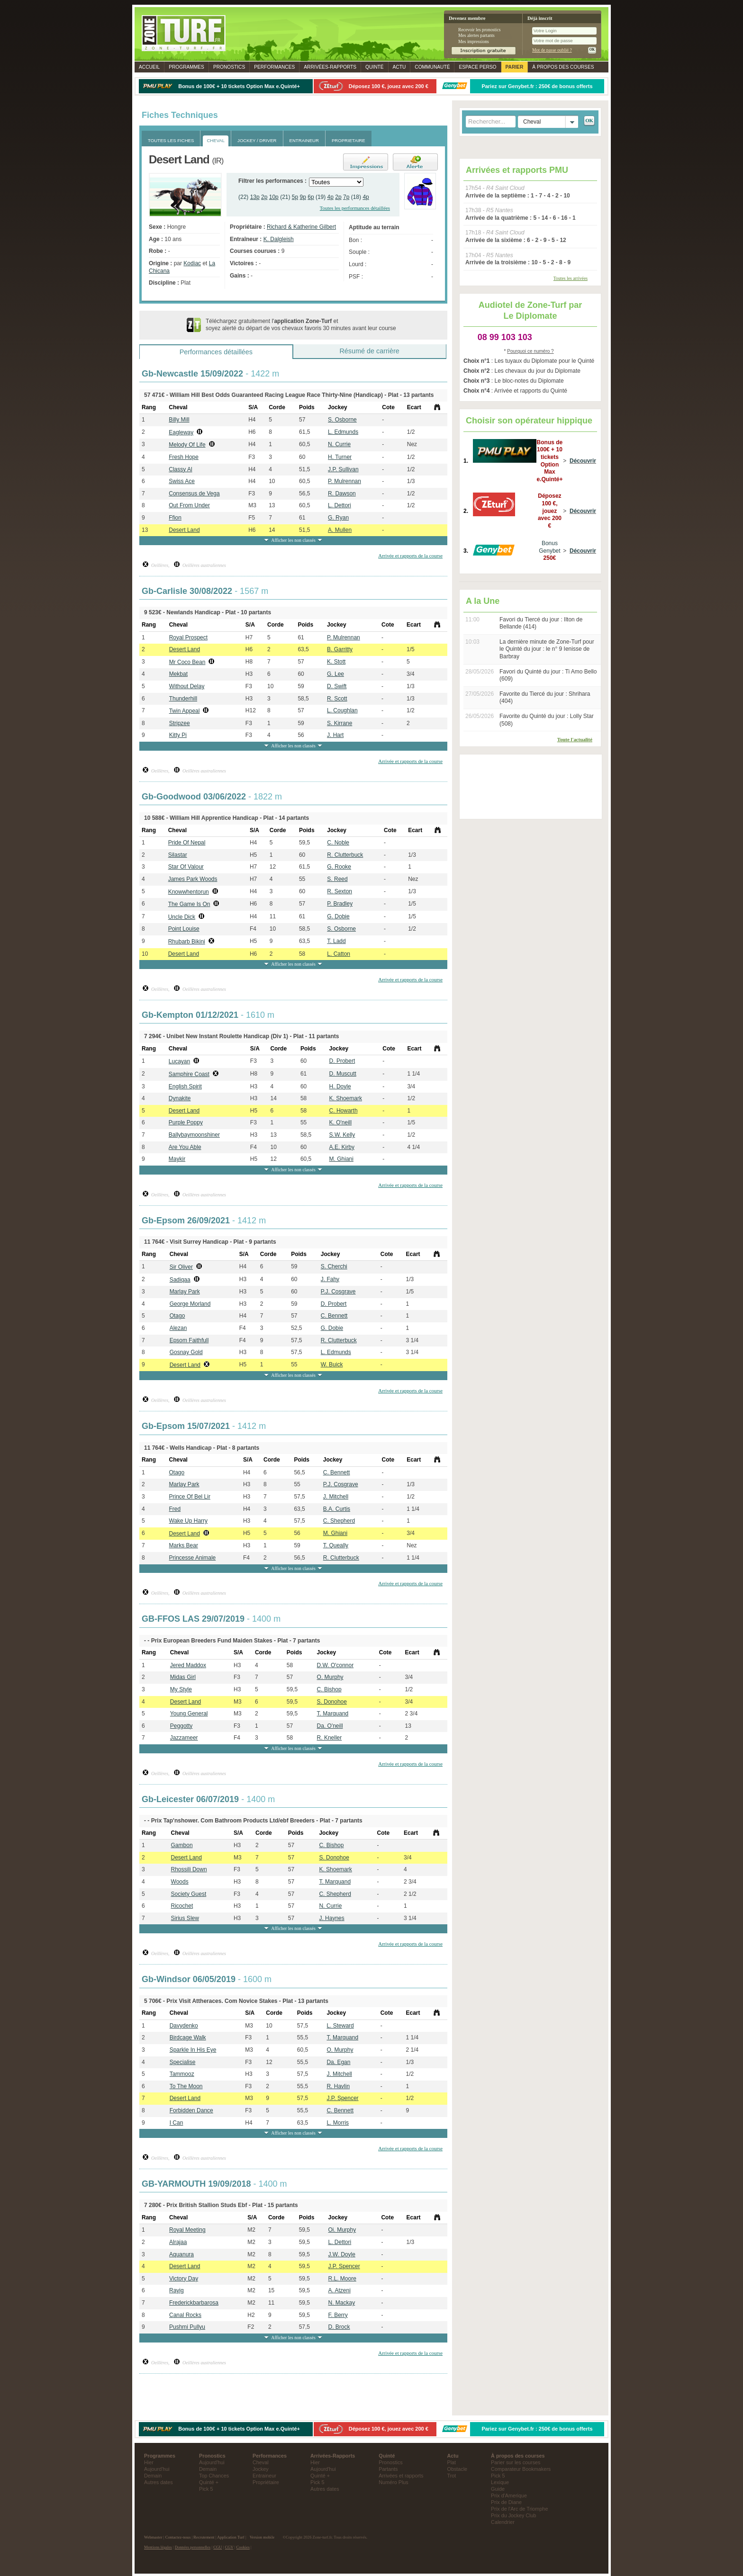 This screenshot has width=743, height=2576. I want to click on J.P. Spencer, so click(342, 2098).